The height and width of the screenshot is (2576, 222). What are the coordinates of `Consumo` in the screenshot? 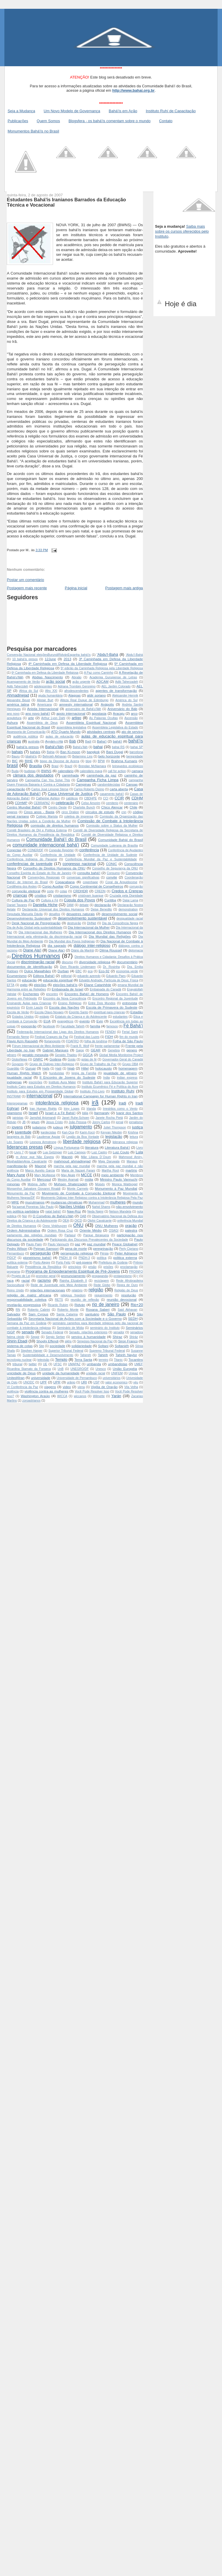 It's located at (113, 873).